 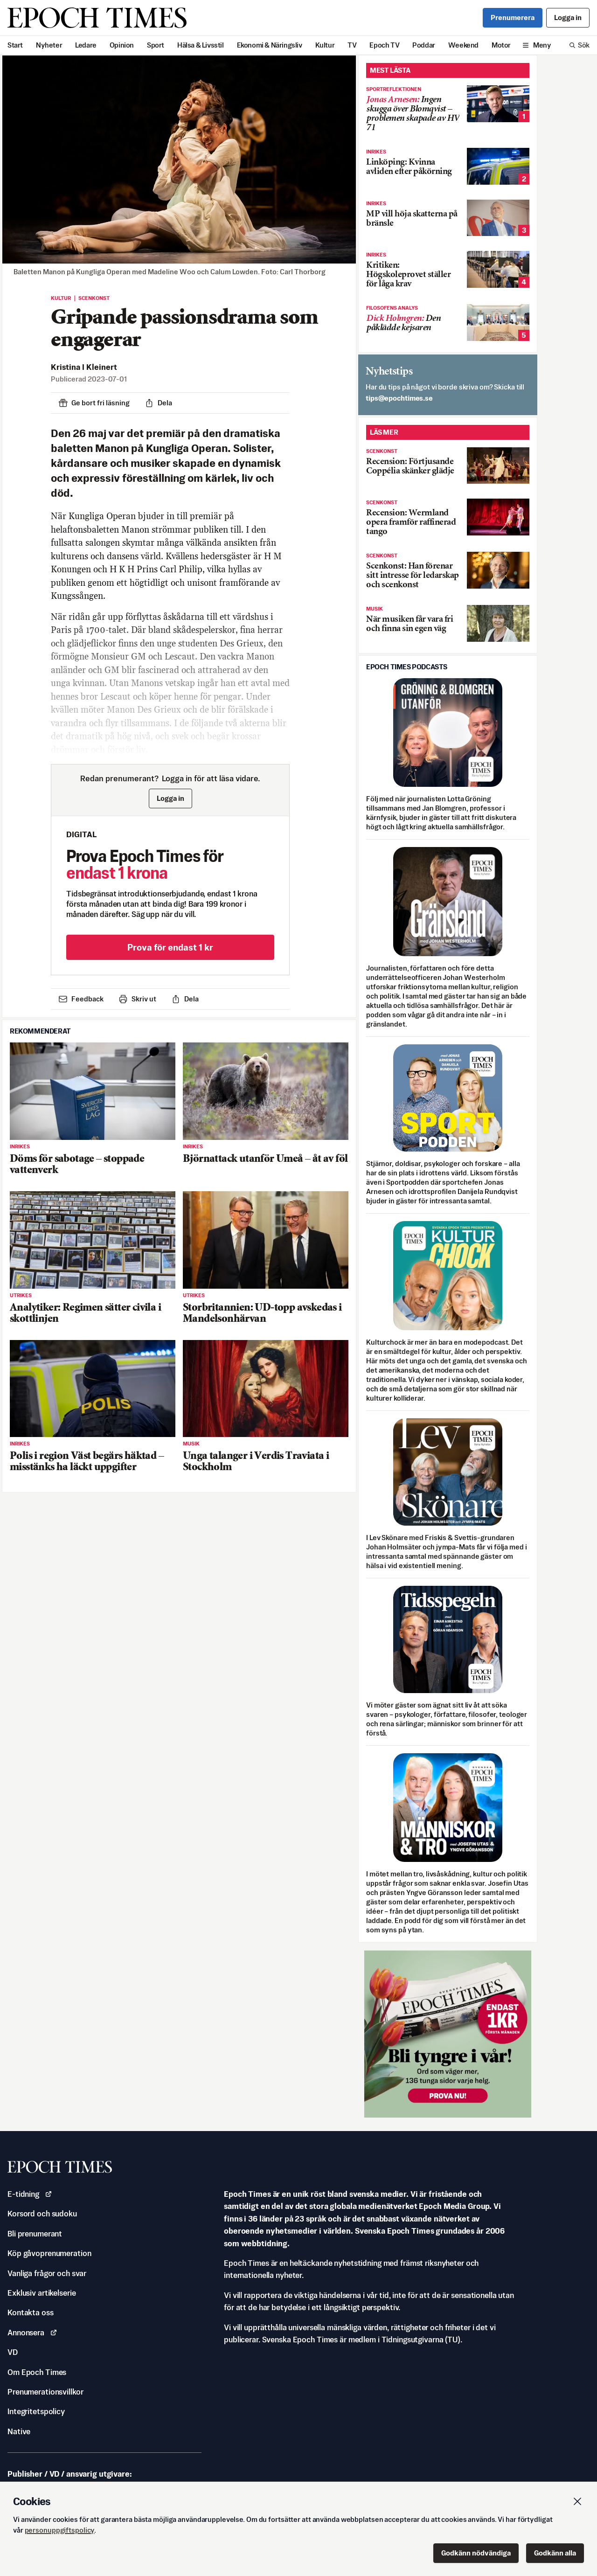 What do you see at coordinates (12, 2352) in the screenshot?
I see `VD` at bounding box center [12, 2352].